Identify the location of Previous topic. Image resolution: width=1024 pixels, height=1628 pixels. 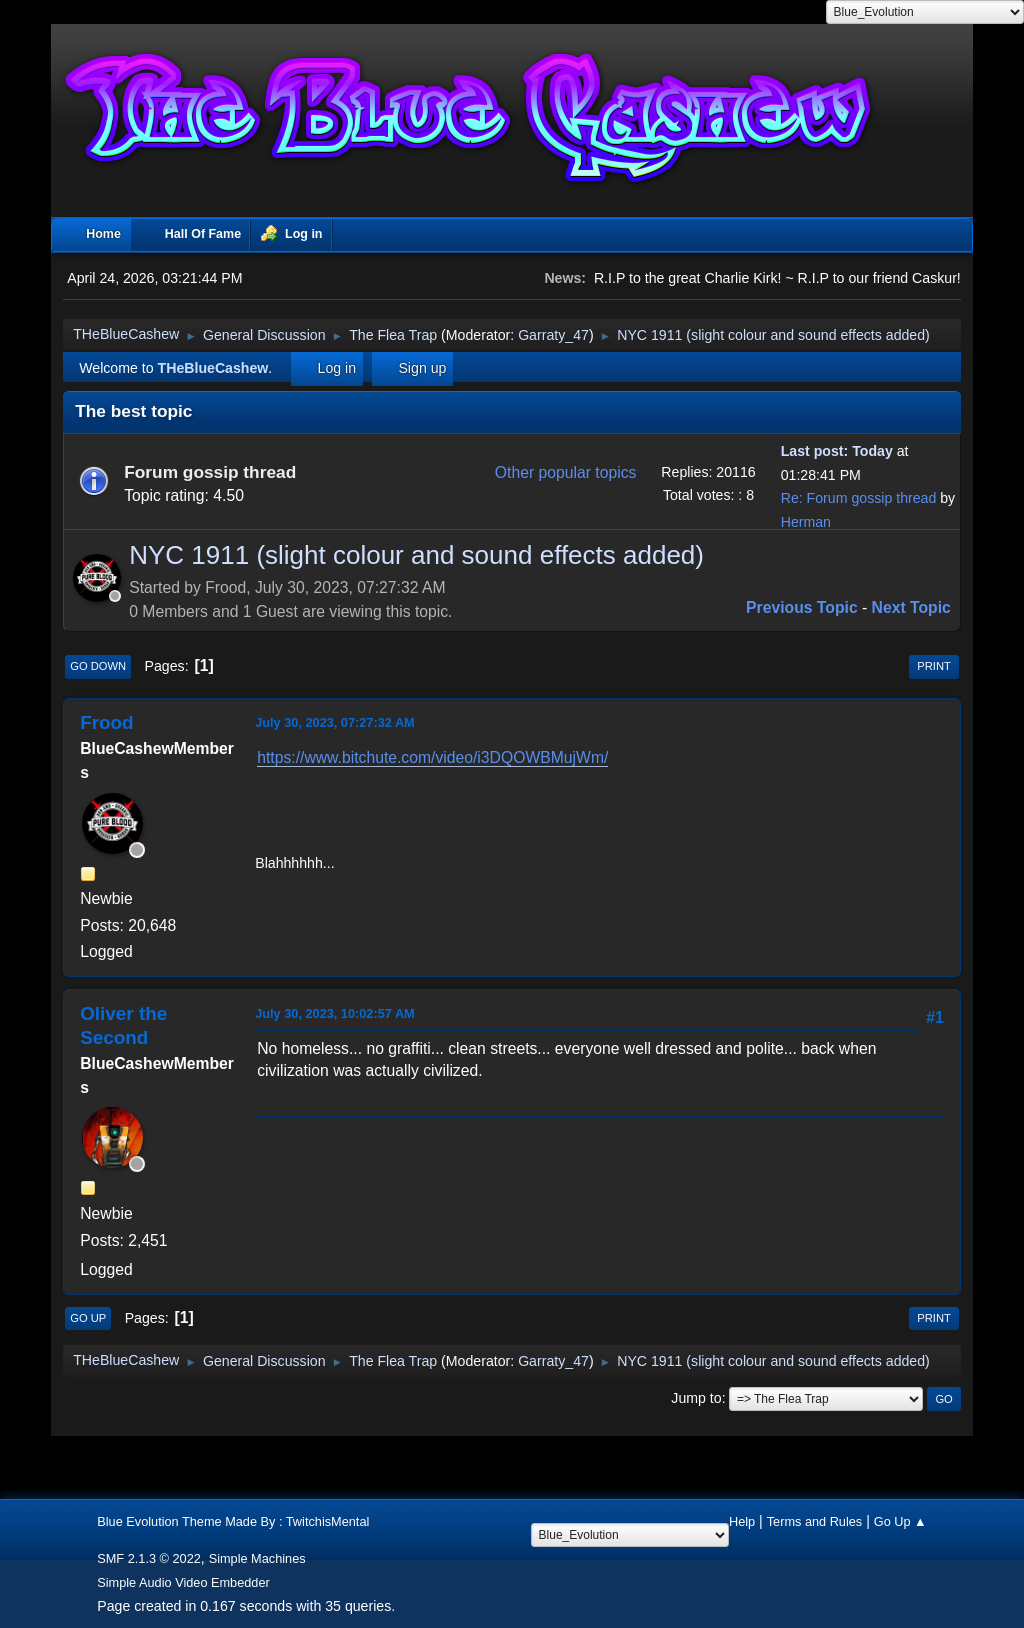
(802, 607).